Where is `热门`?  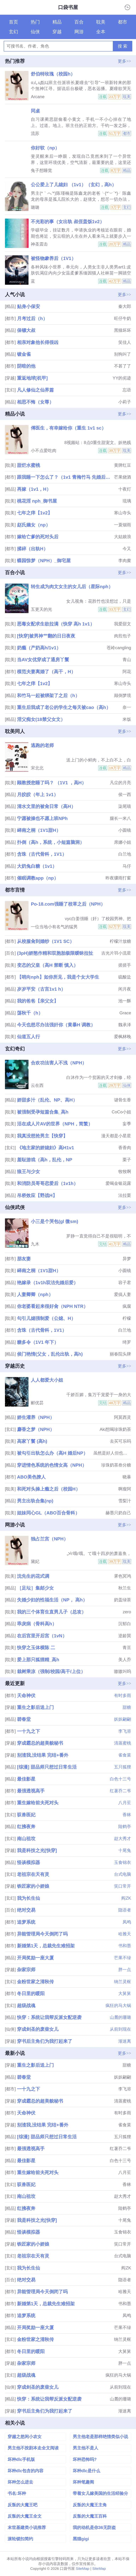
热门 is located at coordinates (35, 21).